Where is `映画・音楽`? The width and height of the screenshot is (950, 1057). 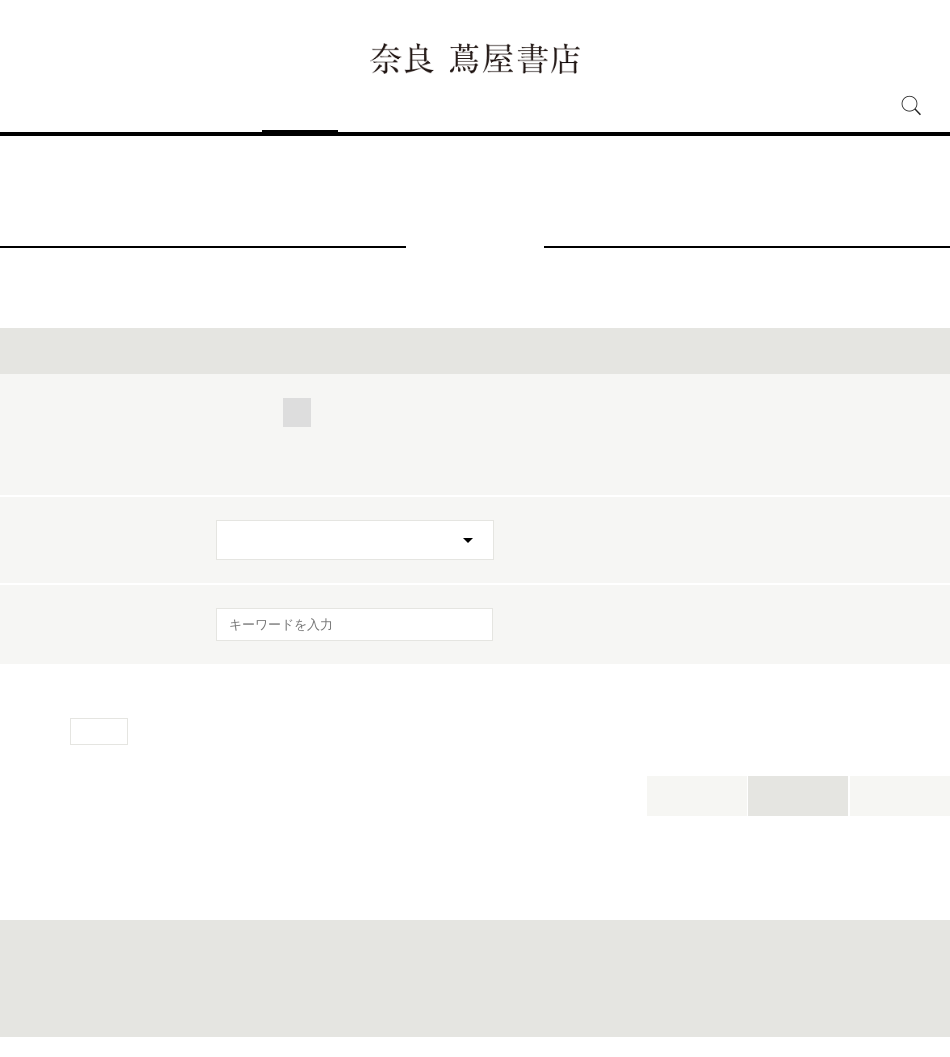
映画・音楽 is located at coordinates (367, 437).